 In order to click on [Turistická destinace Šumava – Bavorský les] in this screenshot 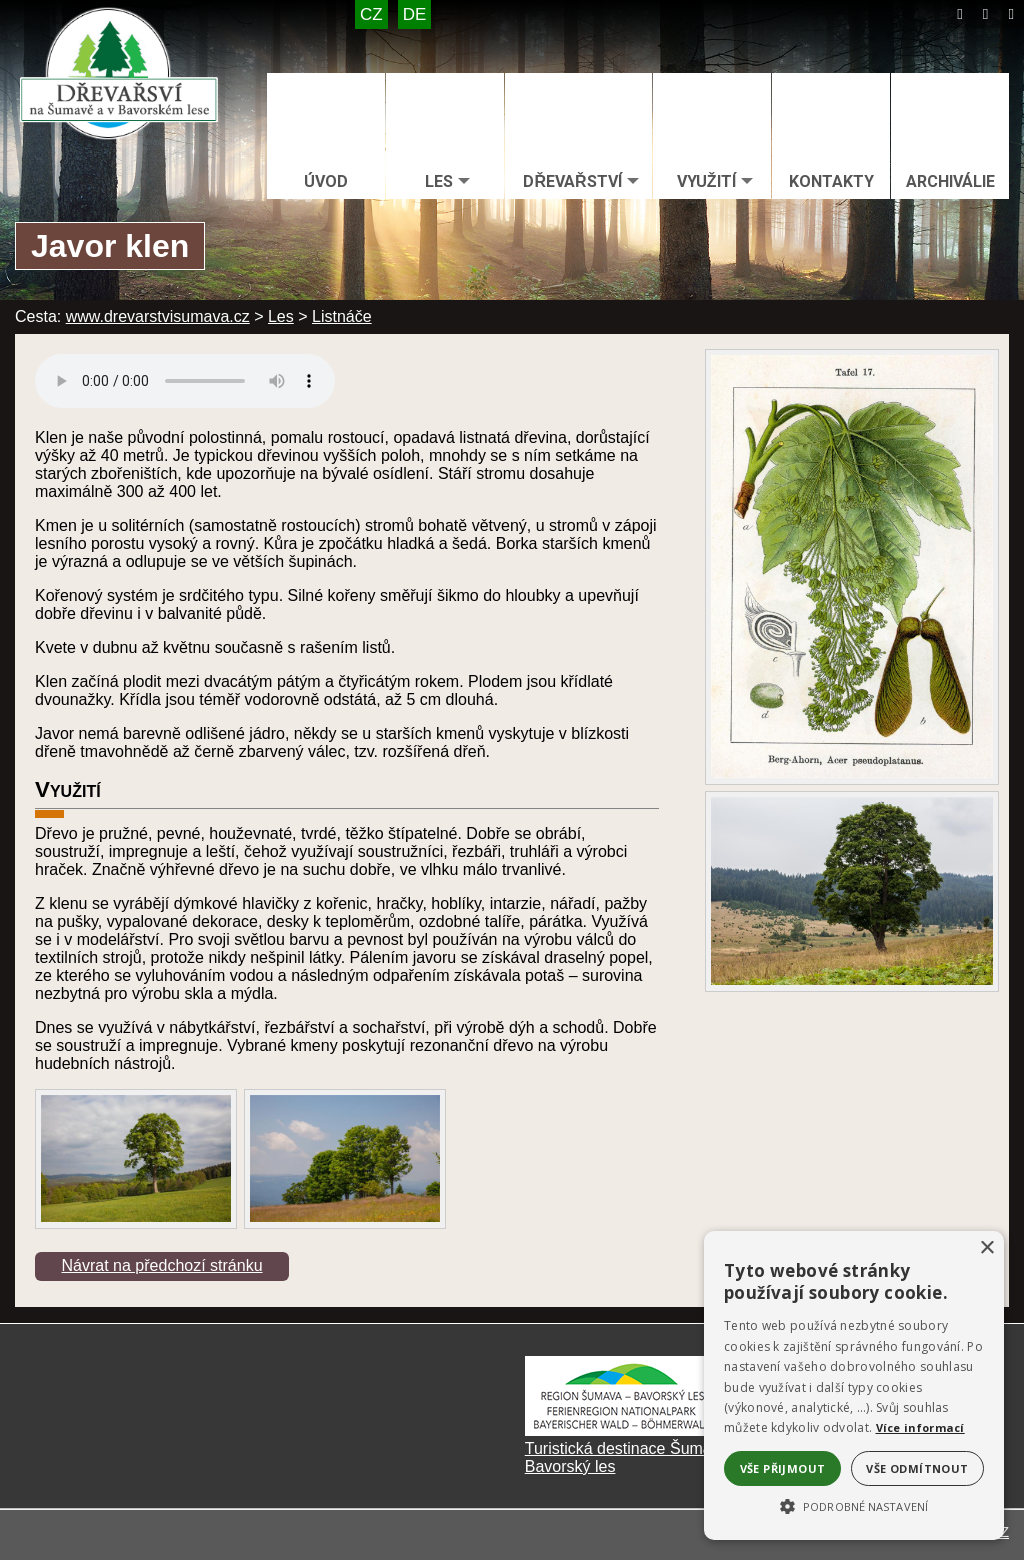, I will do `click(625, 1430)`.